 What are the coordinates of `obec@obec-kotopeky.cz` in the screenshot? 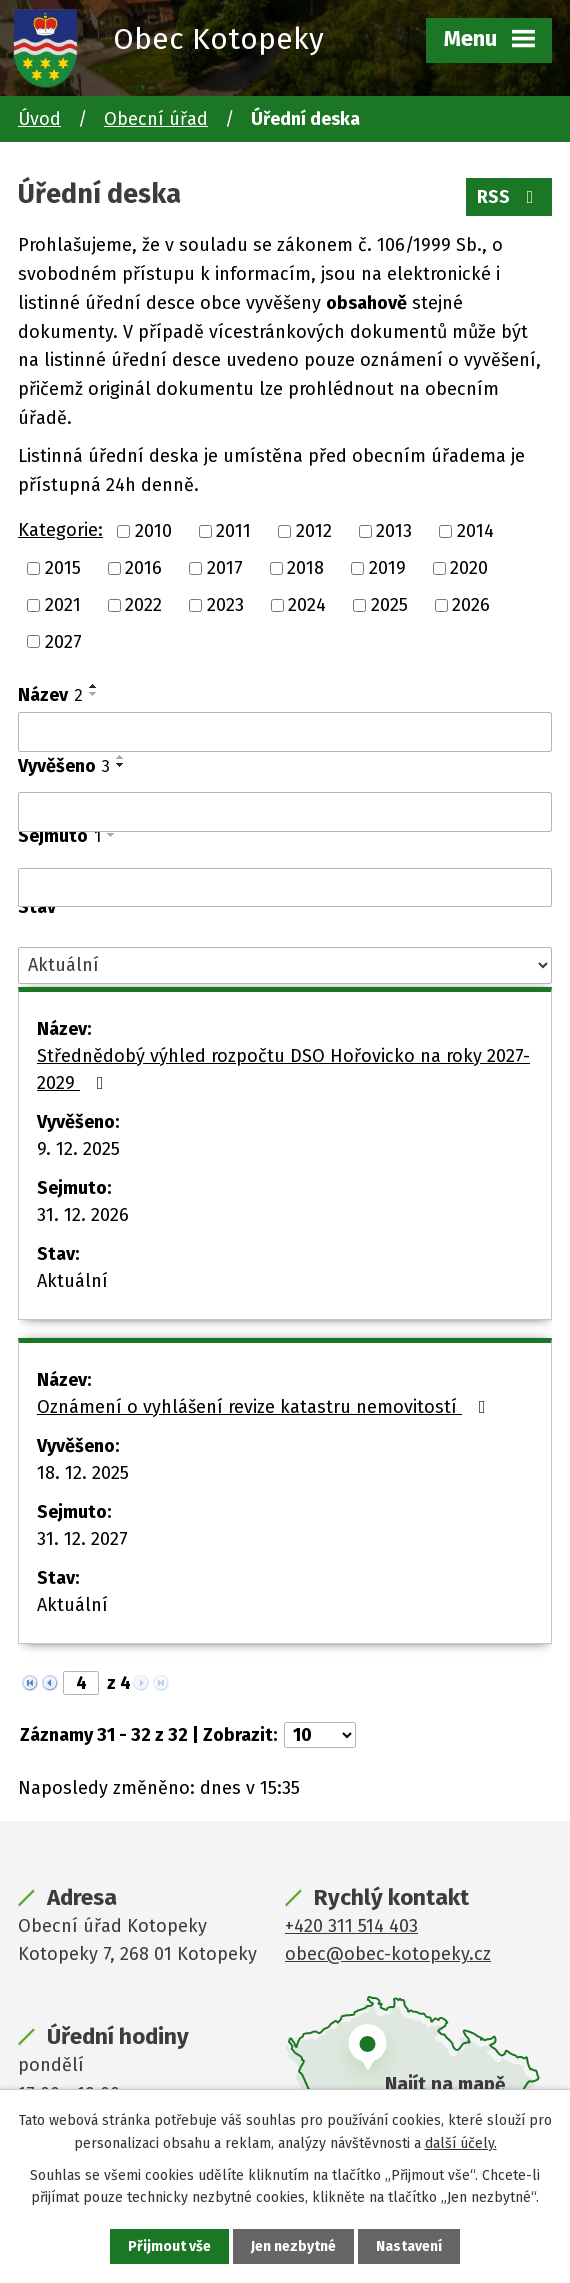 It's located at (388, 1954).